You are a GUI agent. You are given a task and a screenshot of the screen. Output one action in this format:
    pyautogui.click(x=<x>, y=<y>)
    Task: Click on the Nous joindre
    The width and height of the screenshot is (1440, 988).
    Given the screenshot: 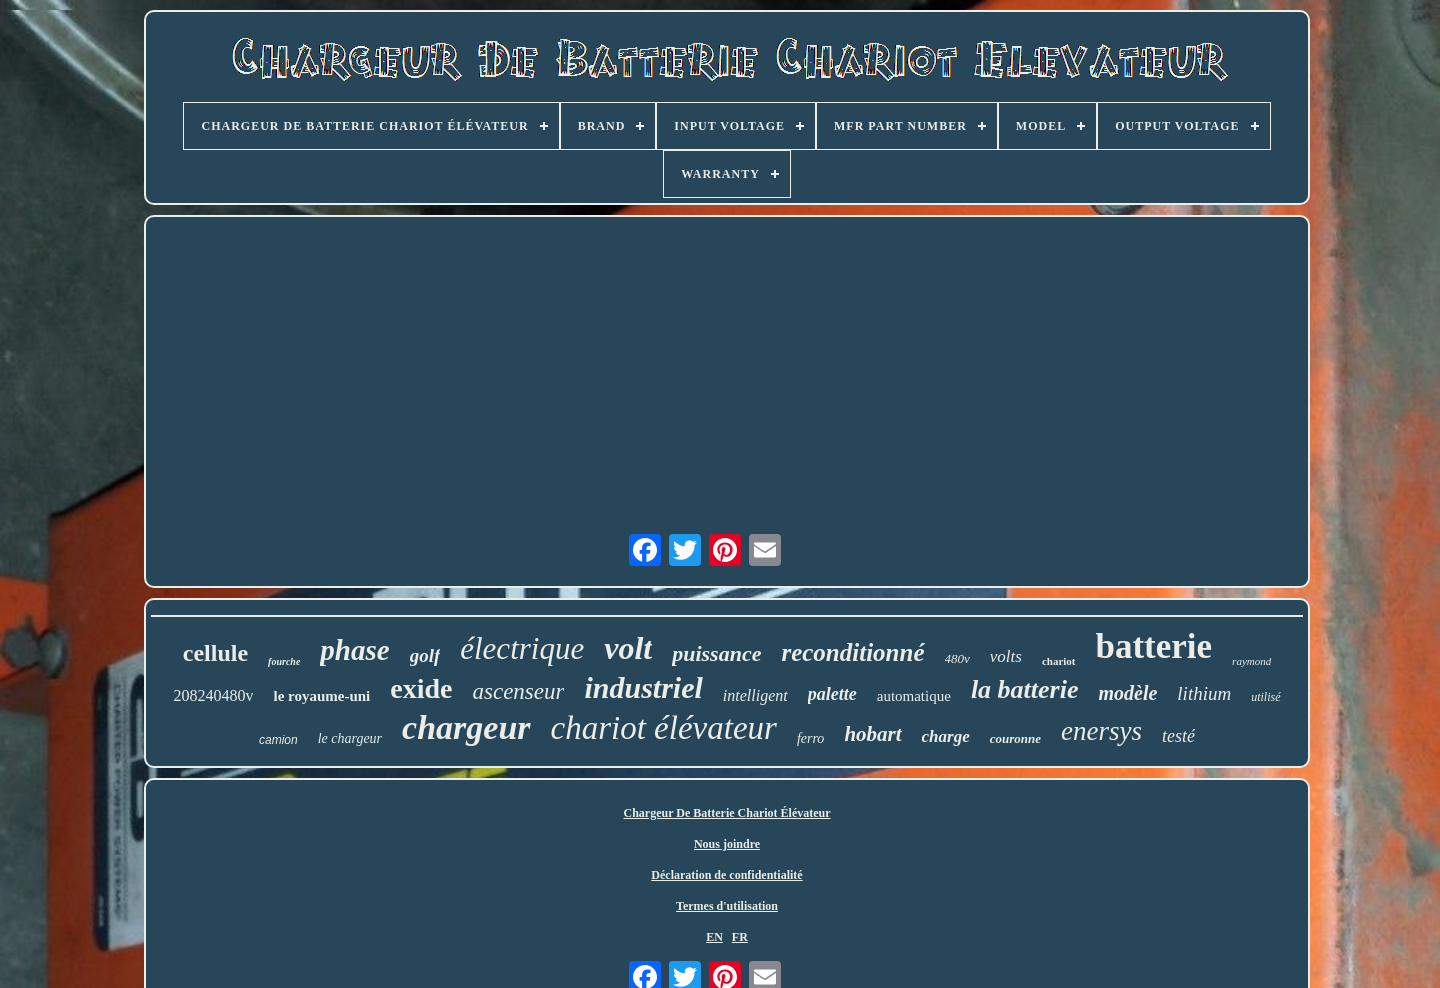 What is the action you would take?
    pyautogui.click(x=727, y=844)
    